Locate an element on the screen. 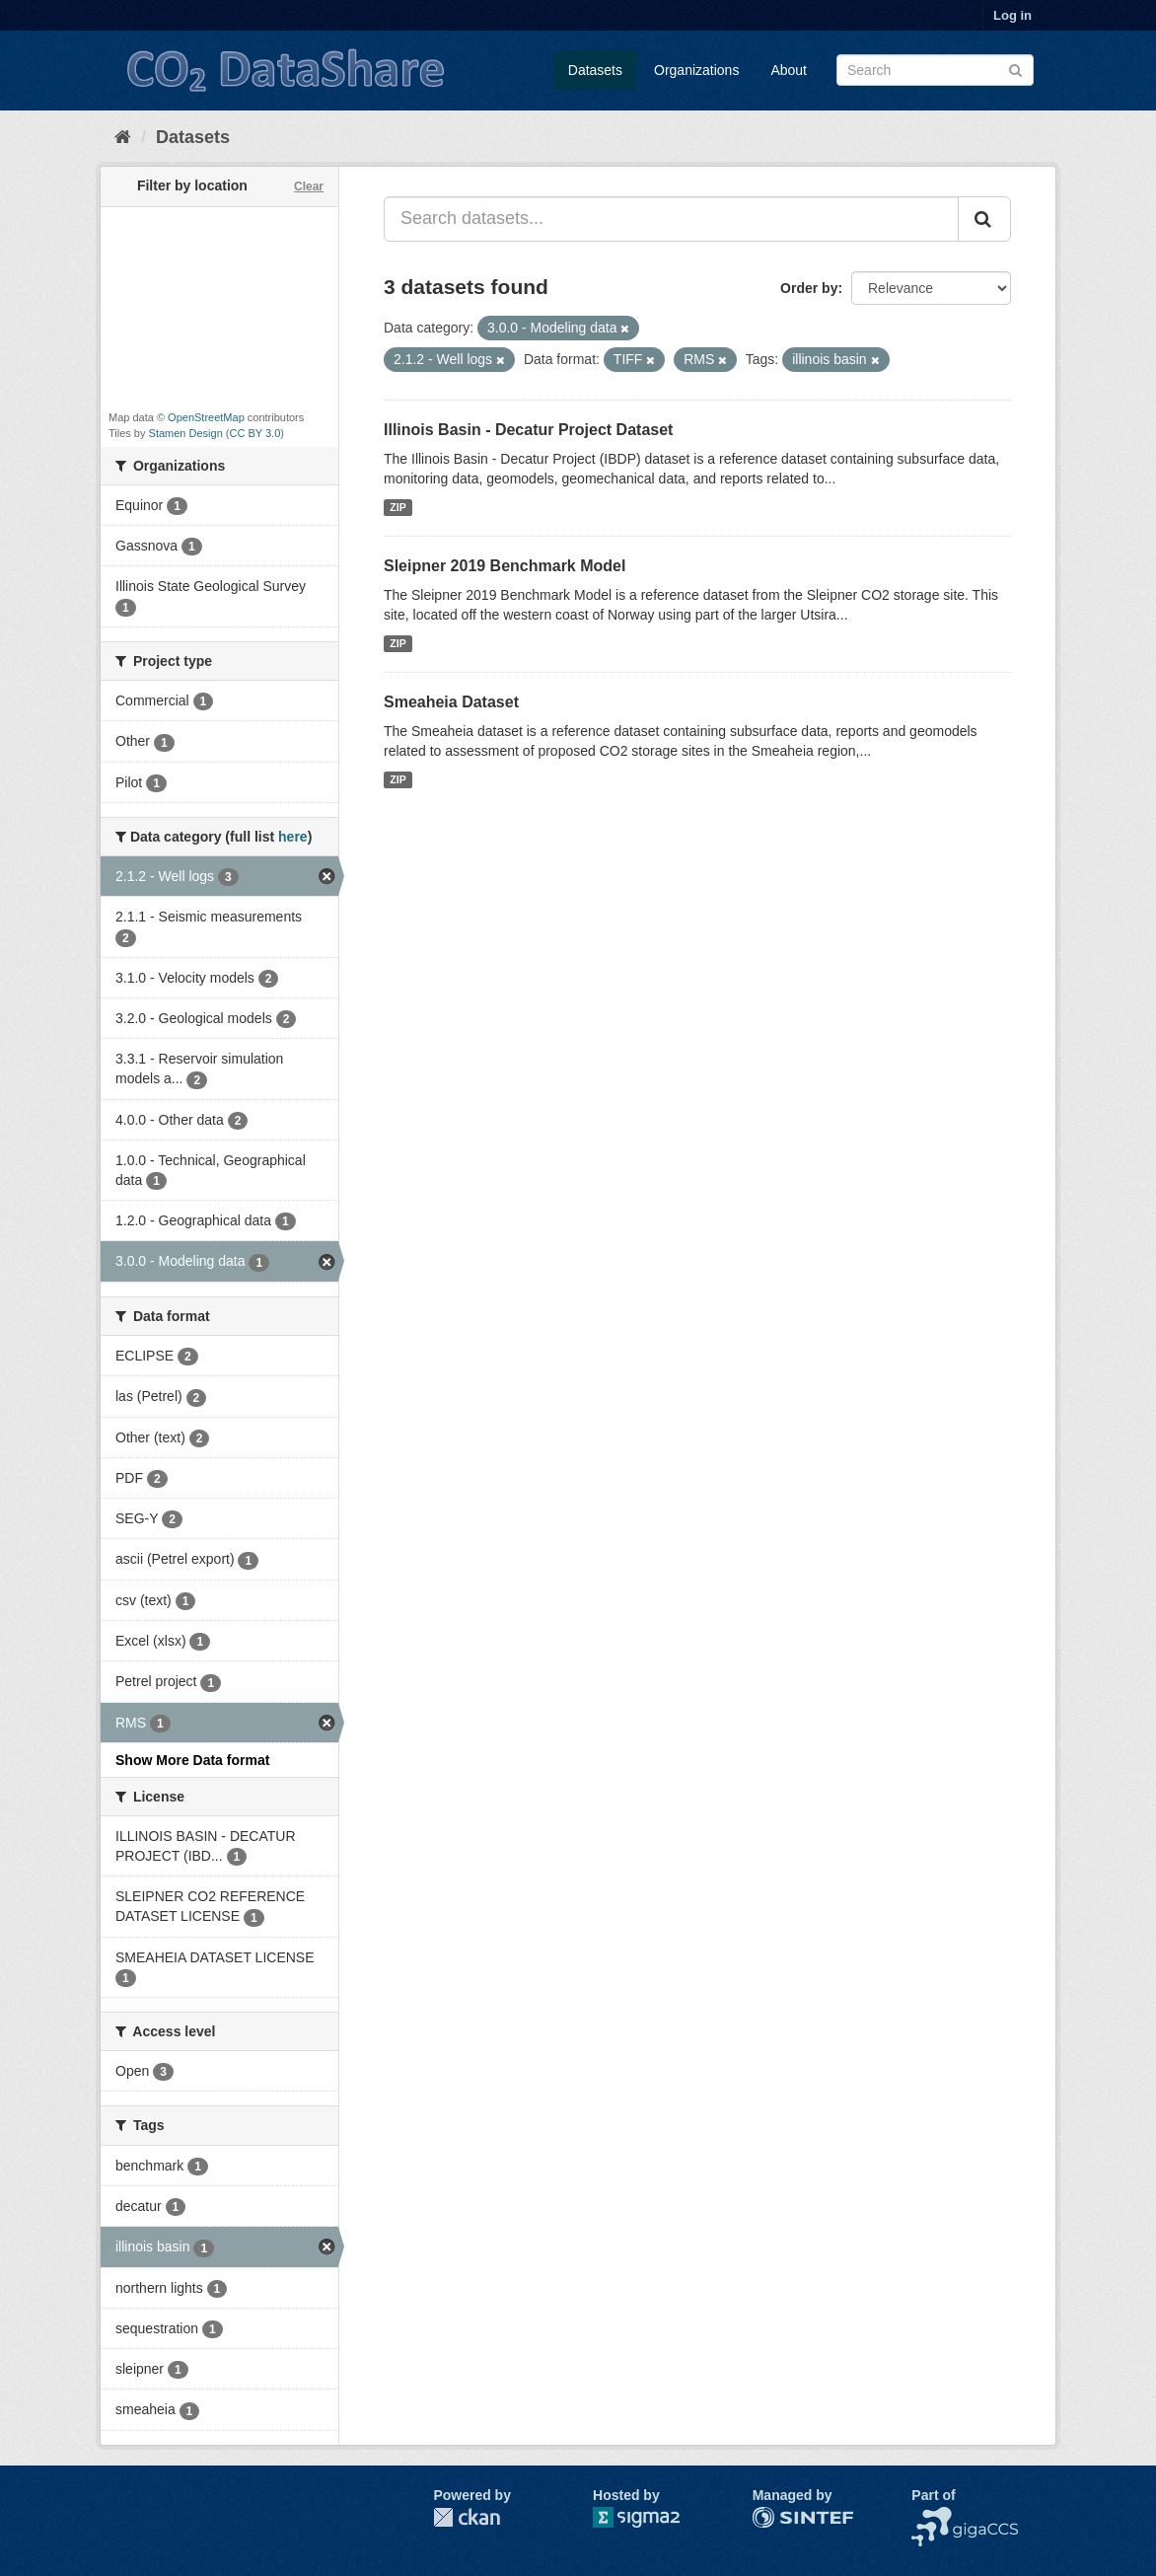 Image resolution: width=1156 pixels, height=2576 pixels. Smeaheia Dataset is located at coordinates (451, 702).